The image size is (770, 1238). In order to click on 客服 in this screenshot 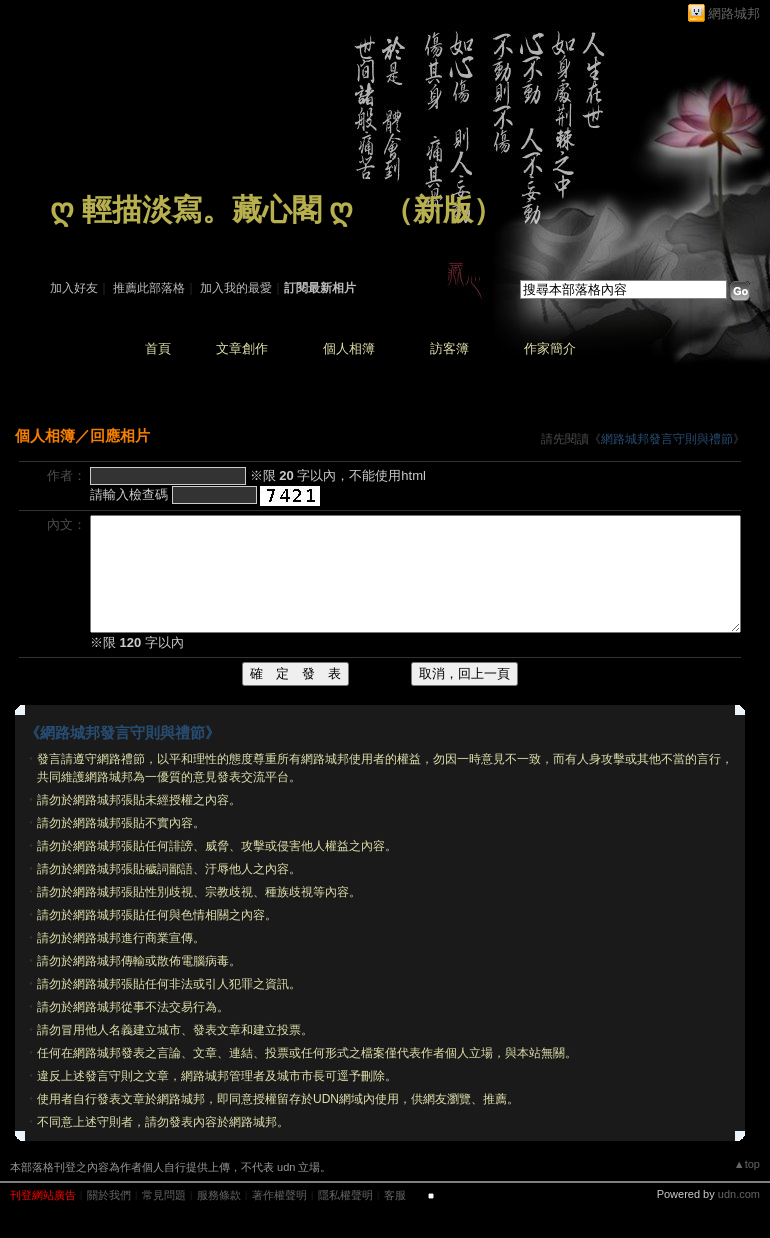, I will do `click(395, 1195)`.